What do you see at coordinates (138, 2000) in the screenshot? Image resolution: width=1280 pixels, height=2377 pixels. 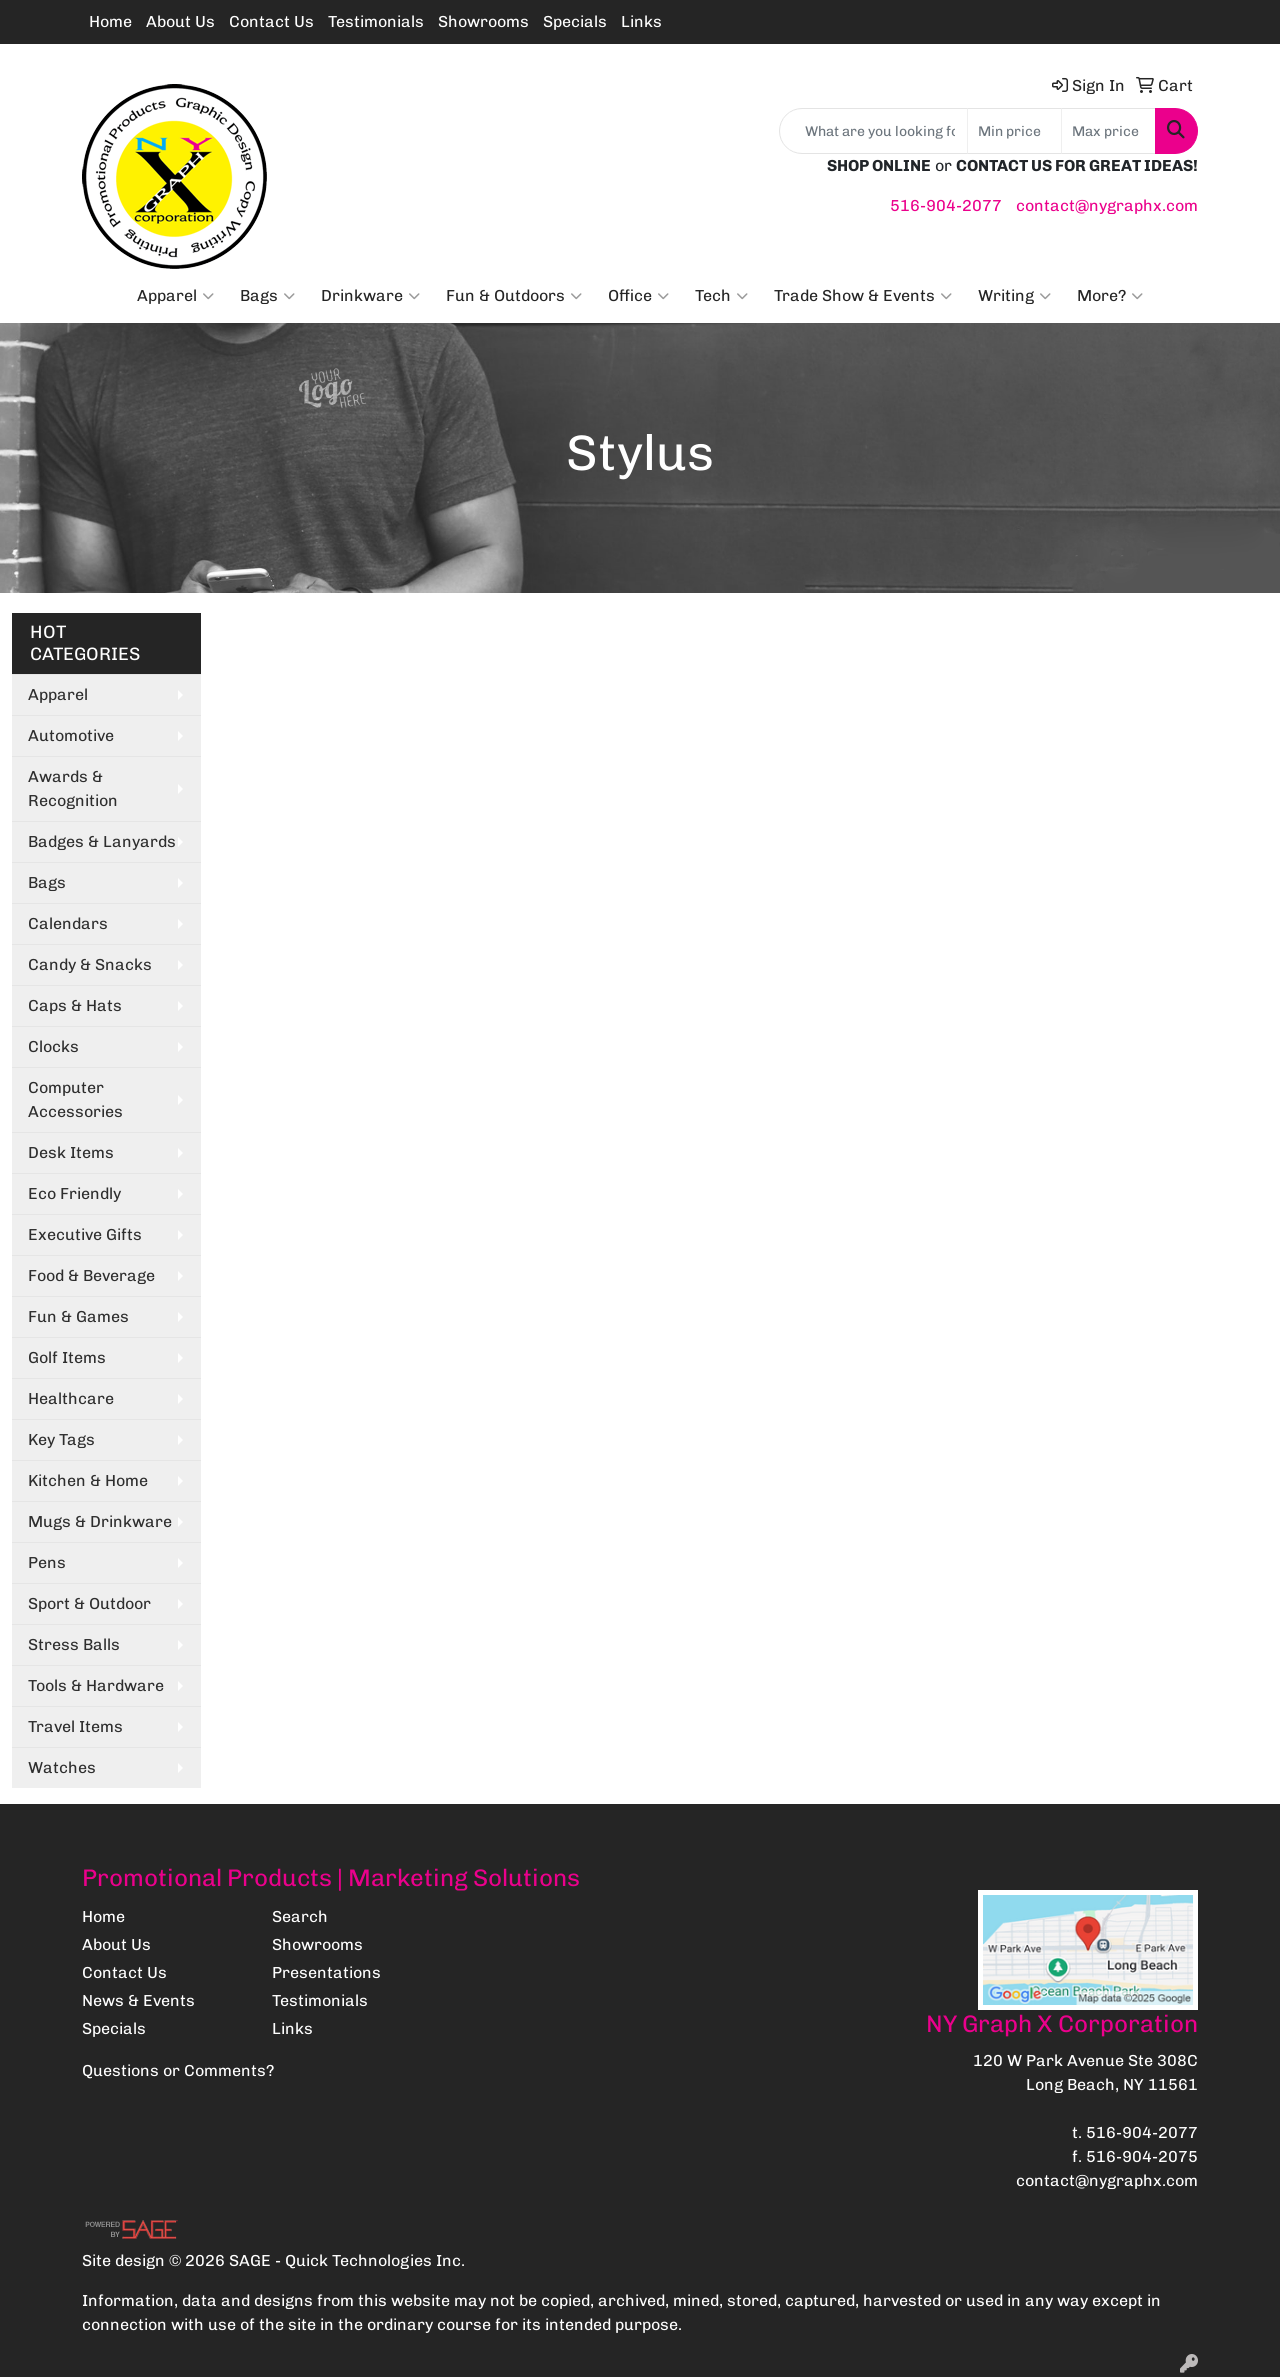 I see `News & Events` at bounding box center [138, 2000].